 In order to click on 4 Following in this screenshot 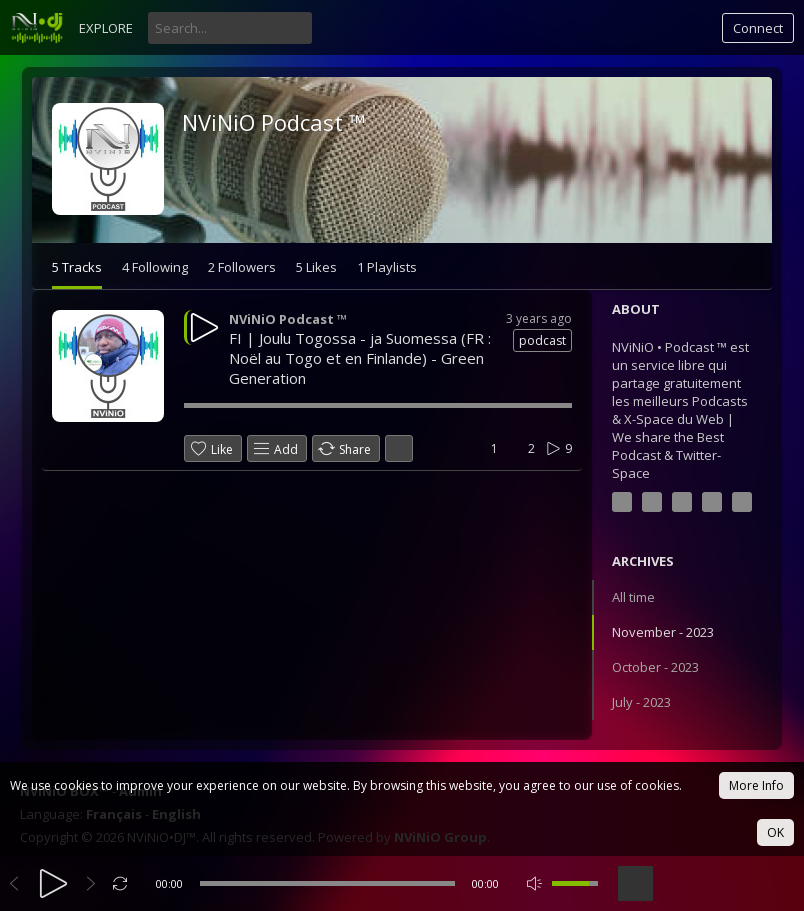, I will do `click(155, 267)`.